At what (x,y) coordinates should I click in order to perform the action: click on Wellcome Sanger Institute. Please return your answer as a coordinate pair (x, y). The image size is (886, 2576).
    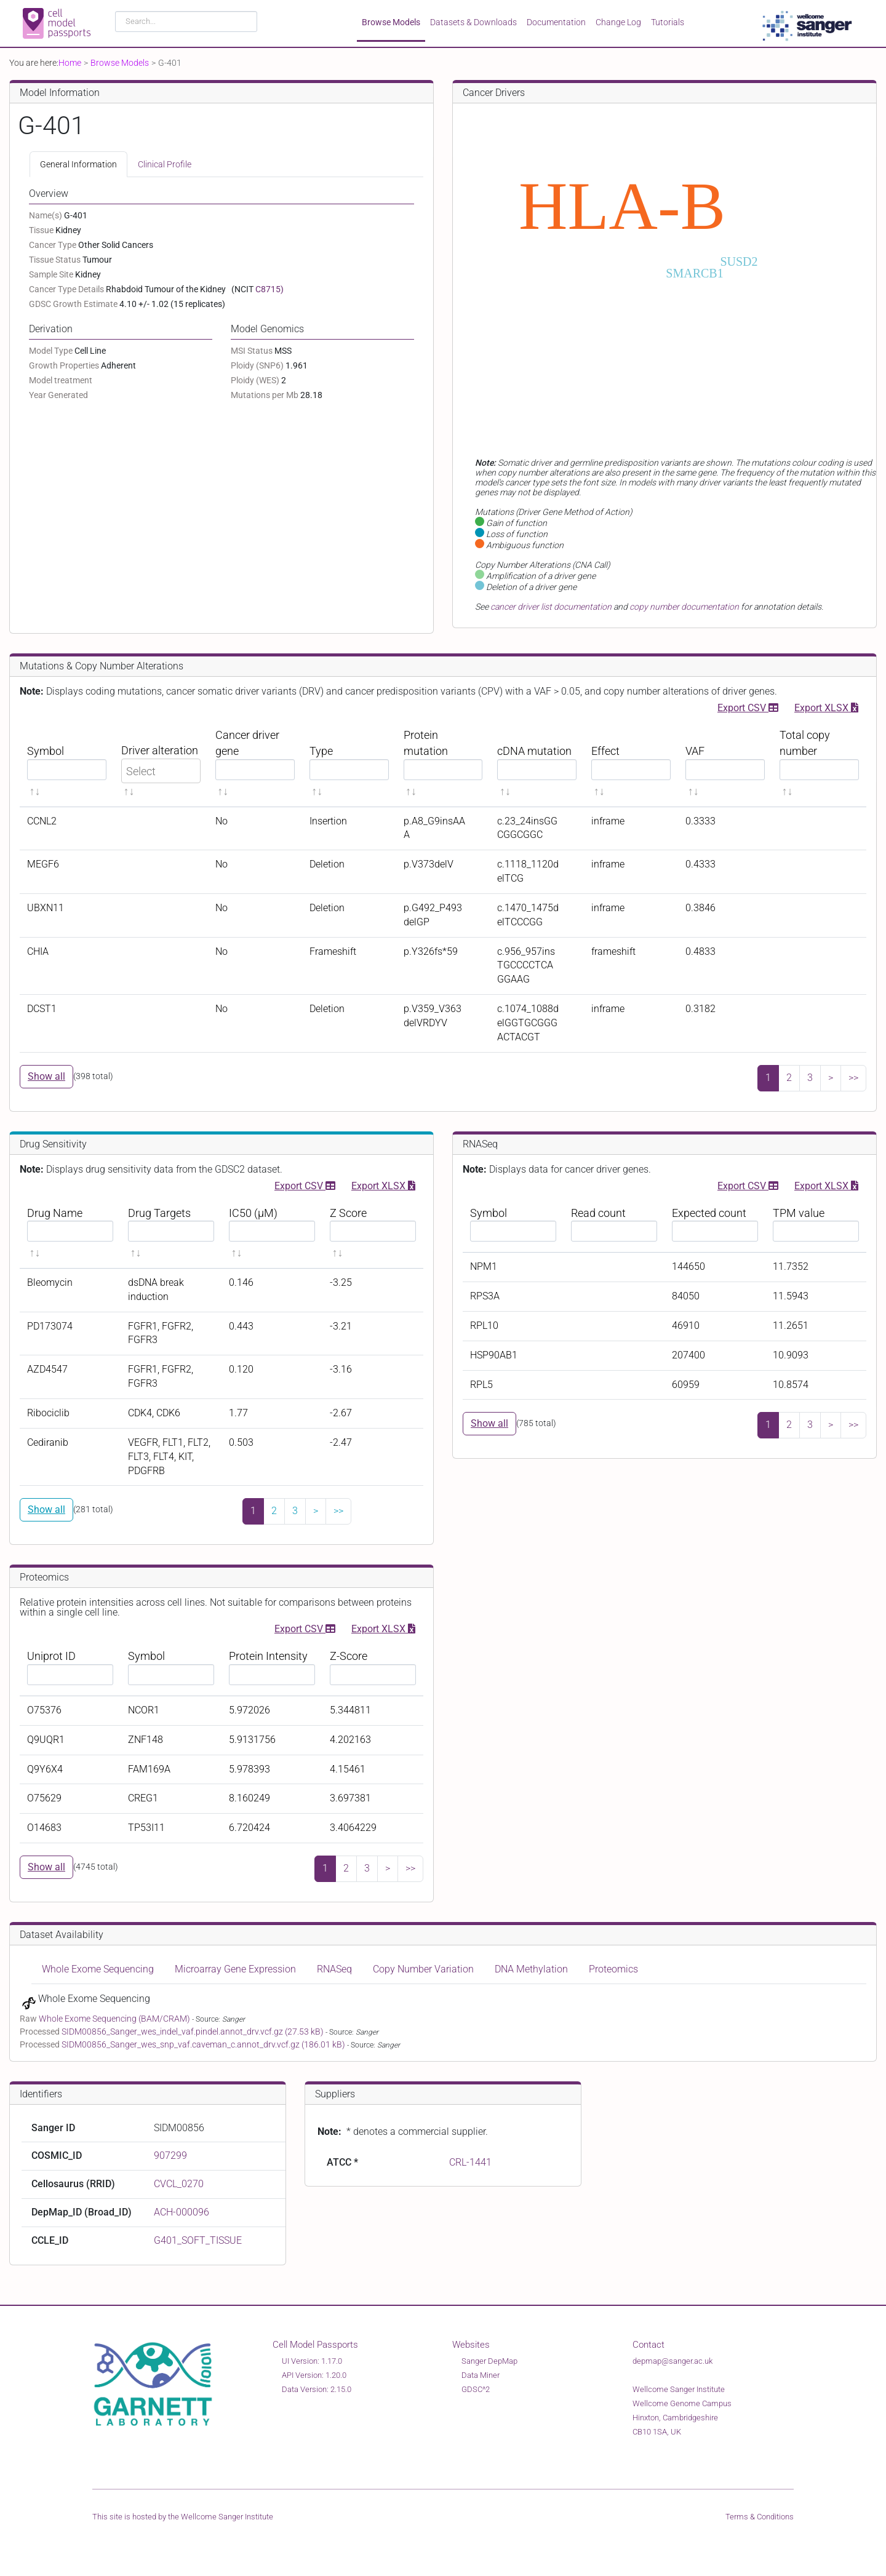
    Looking at the image, I should click on (227, 2516).